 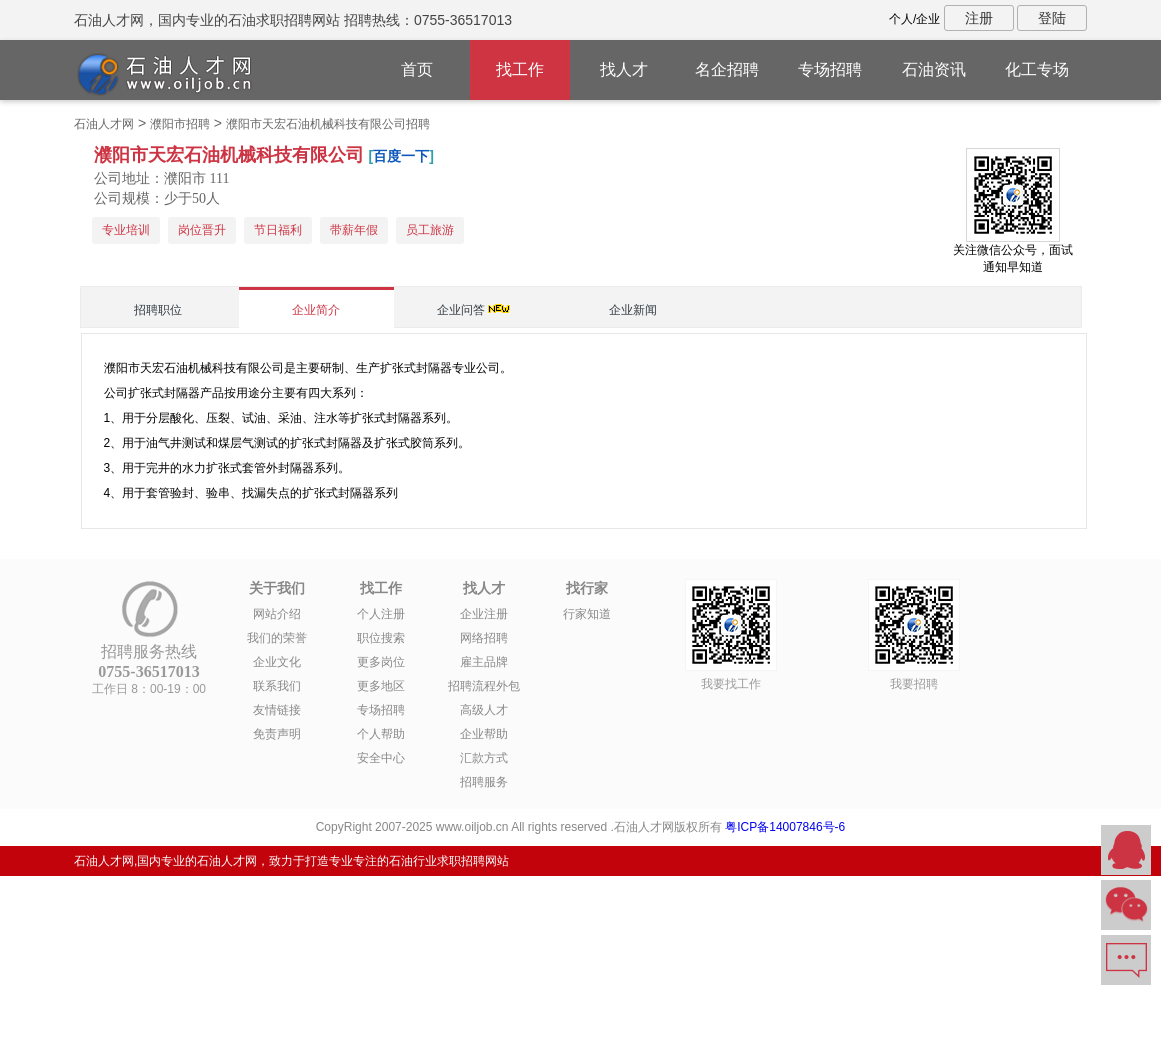 I want to click on 更多地区, so click(x=381, y=686).